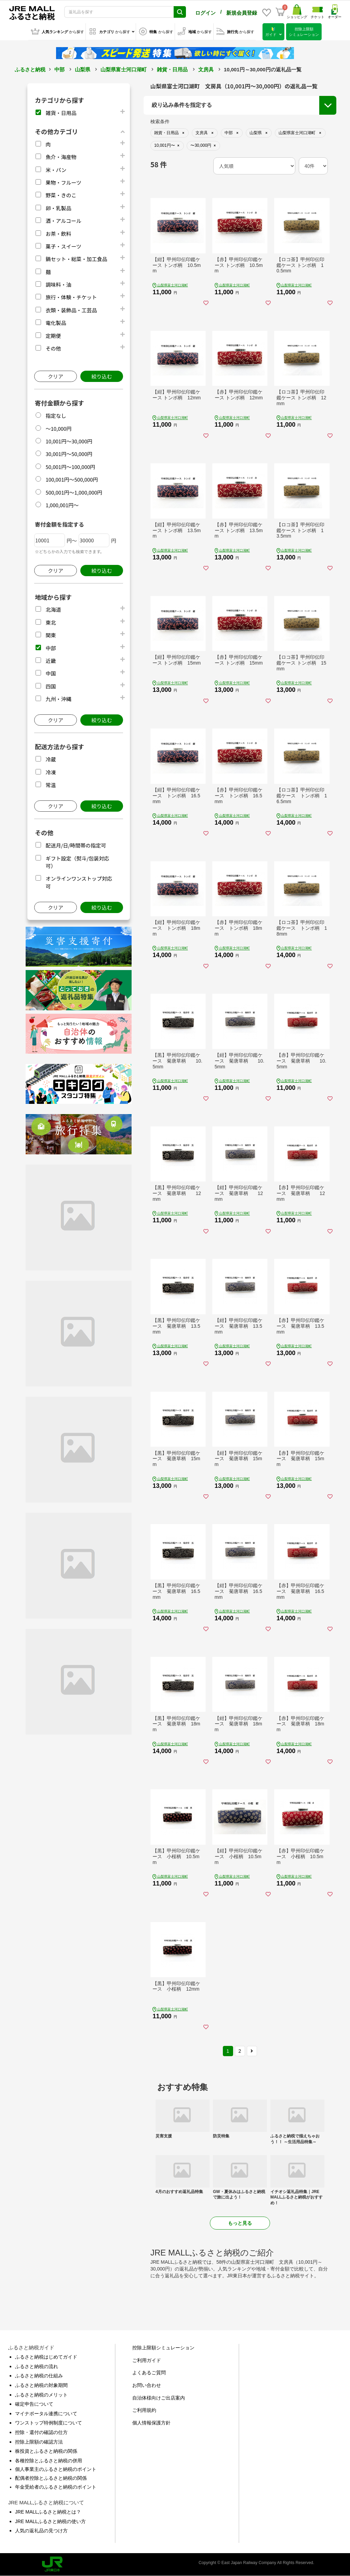 The height and width of the screenshot is (2576, 350). I want to click on ふるさと納税の仕組み, so click(39, 2375).